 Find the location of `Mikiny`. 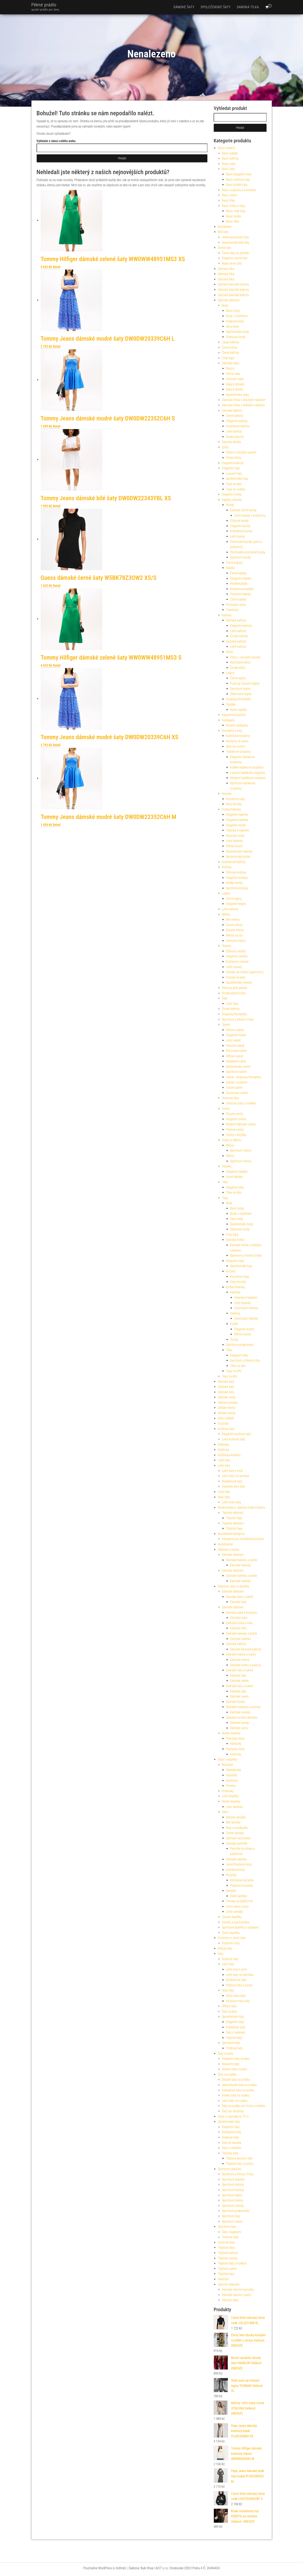

Mikiny is located at coordinates (226, 914).